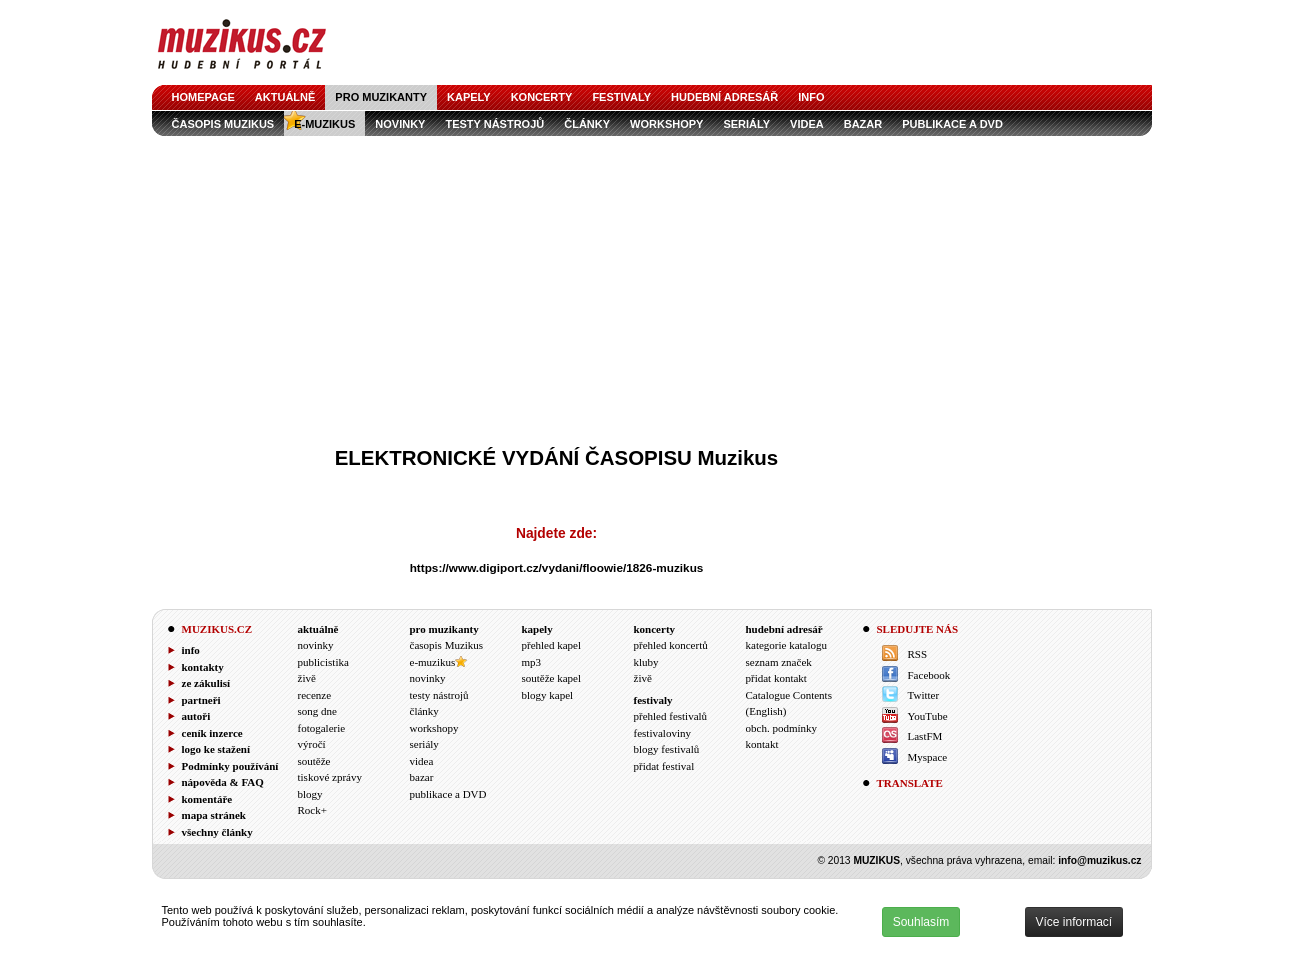 Image resolution: width=1303 pixels, height=962 pixels. What do you see at coordinates (223, 124) in the screenshot?
I see `časopis Muzikus` at bounding box center [223, 124].